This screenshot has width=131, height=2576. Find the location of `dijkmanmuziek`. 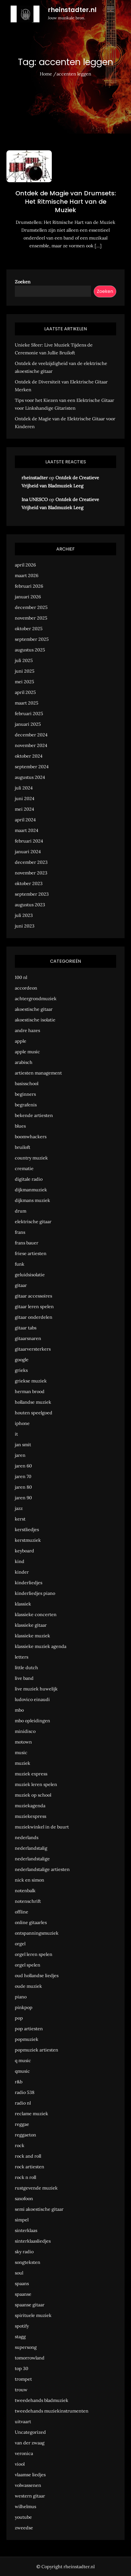

dijkmanmuziek is located at coordinates (31, 1189).